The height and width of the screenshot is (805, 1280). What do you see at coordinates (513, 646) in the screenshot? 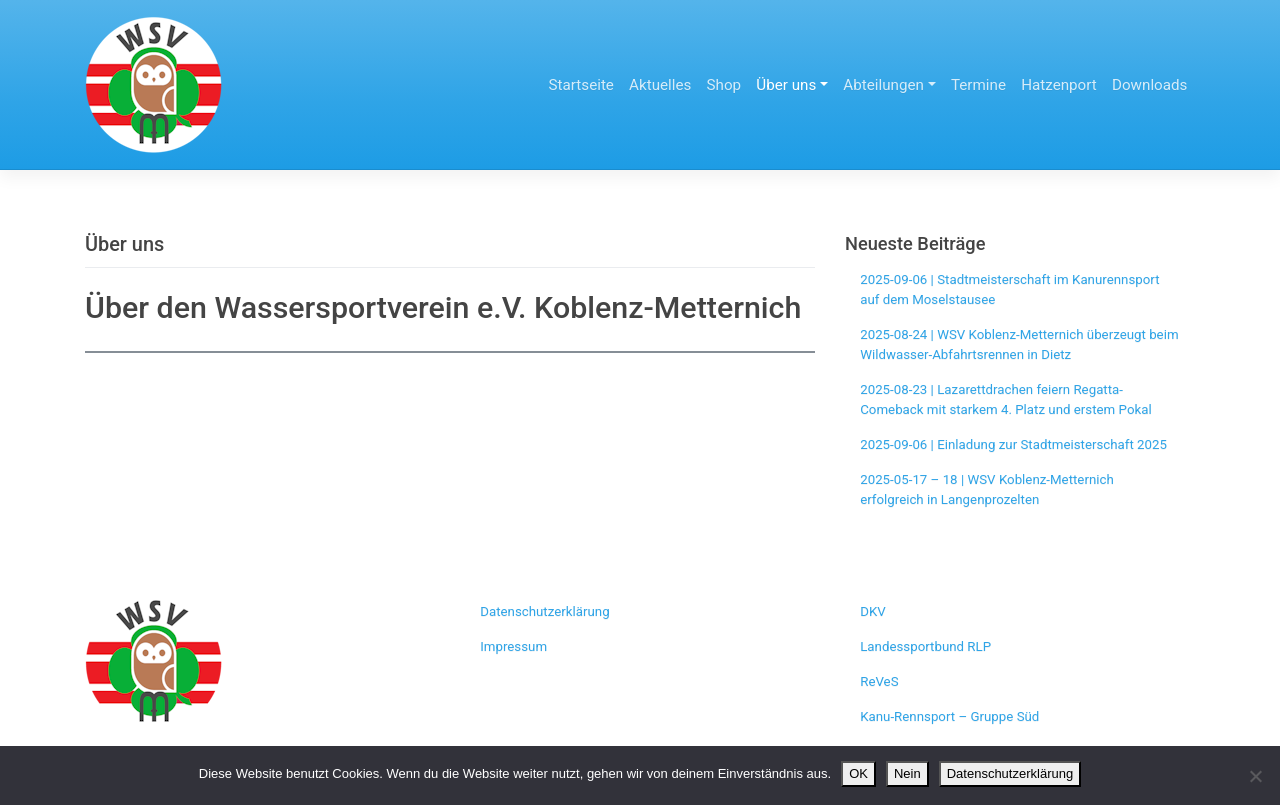
I see `Impressum` at bounding box center [513, 646].